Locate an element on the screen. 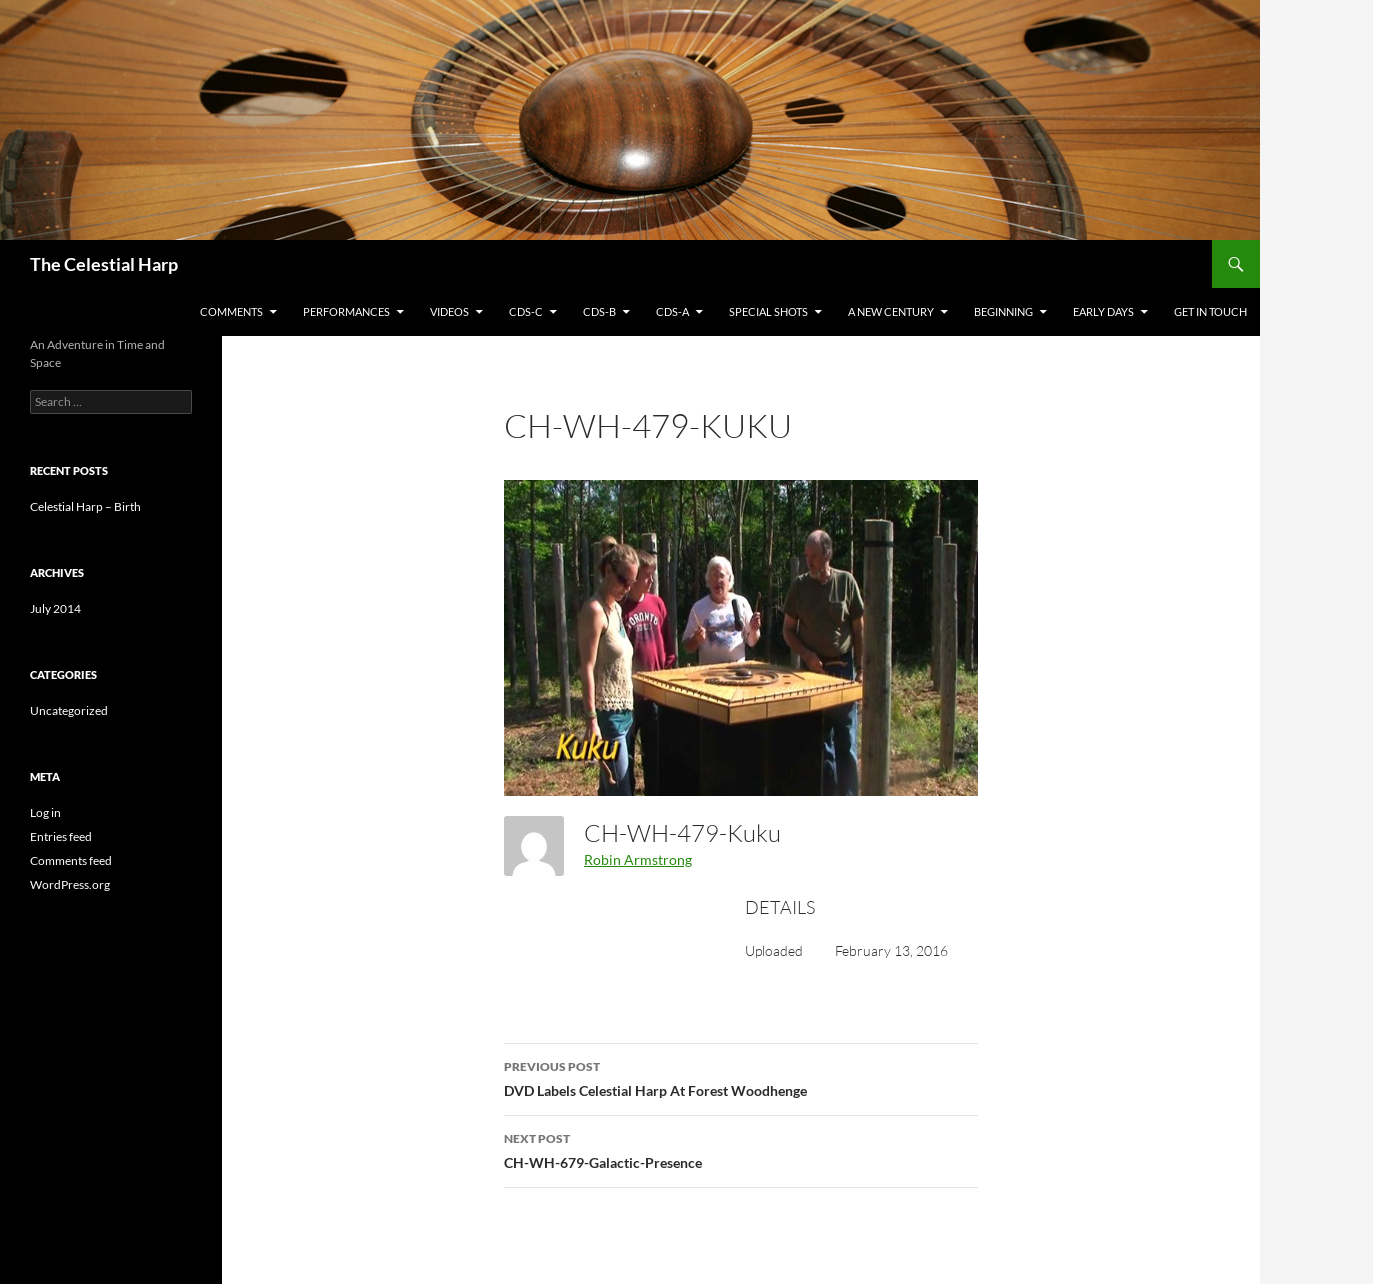 The image size is (1373, 1284). Special Shots is located at coordinates (768, 311).